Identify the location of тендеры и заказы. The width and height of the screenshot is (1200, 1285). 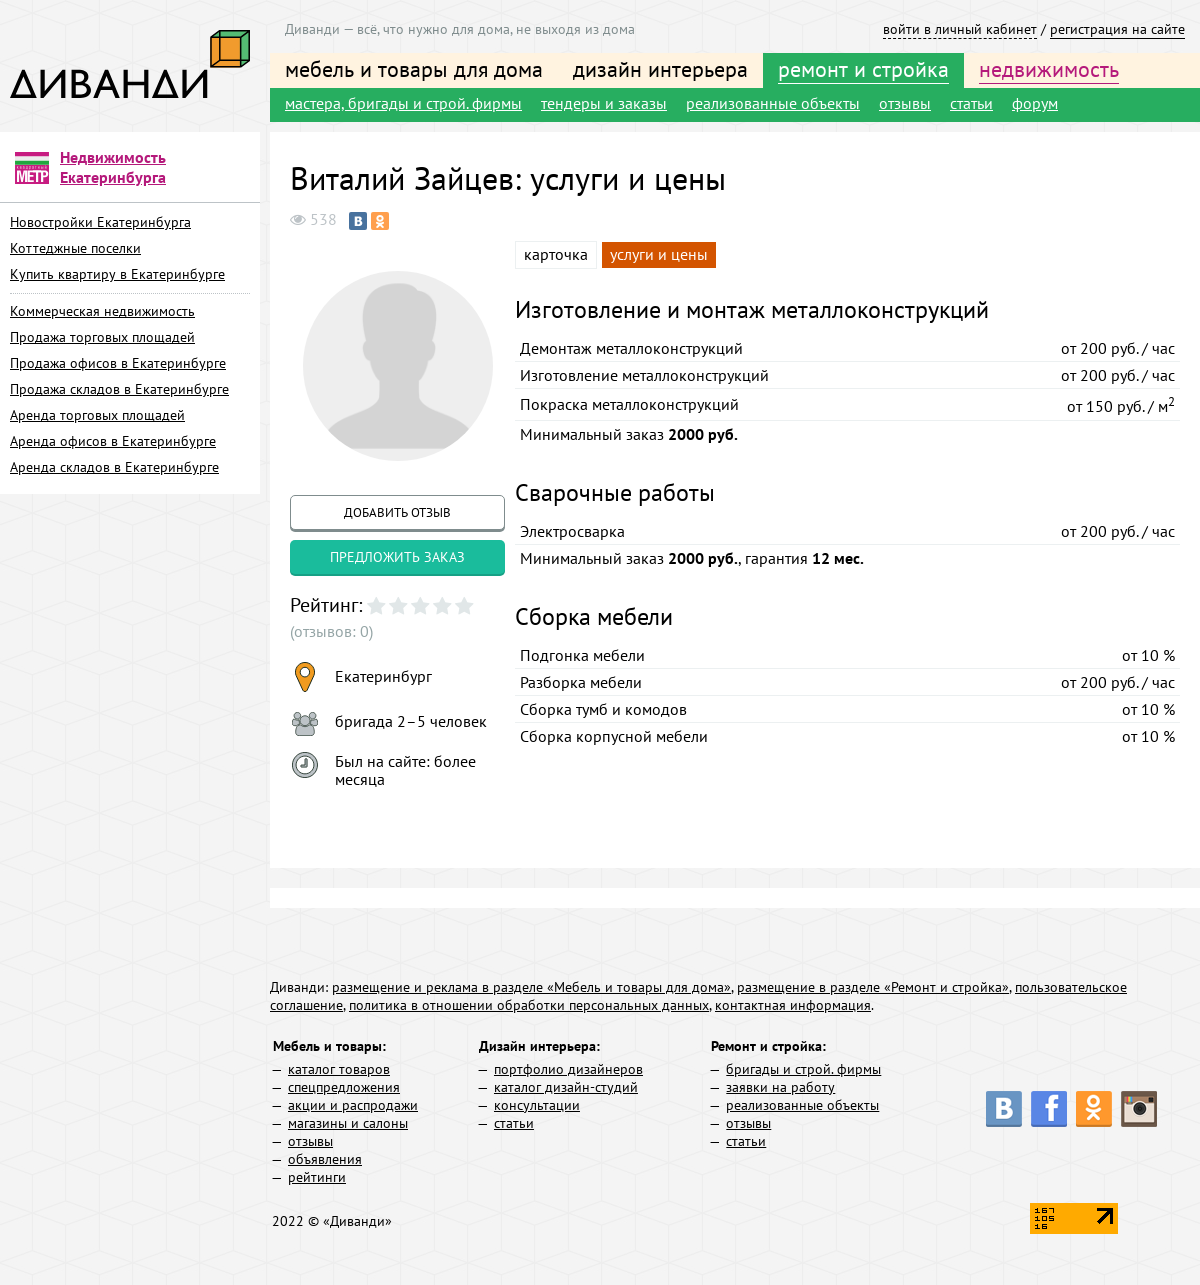
(604, 103).